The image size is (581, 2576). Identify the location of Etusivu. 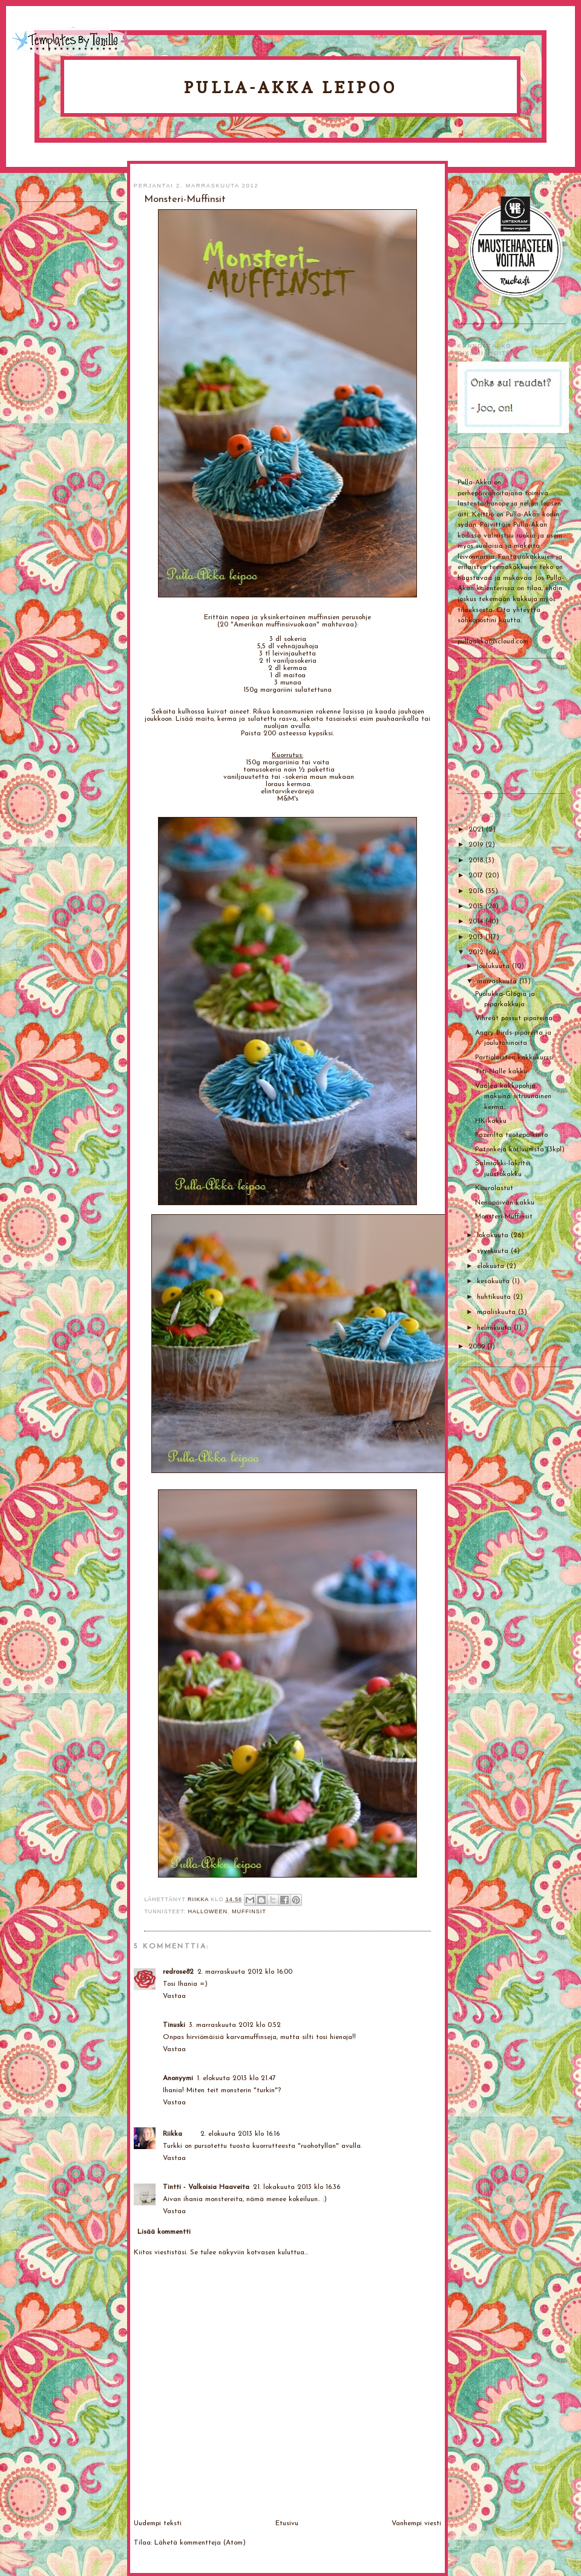
(286, 2523).